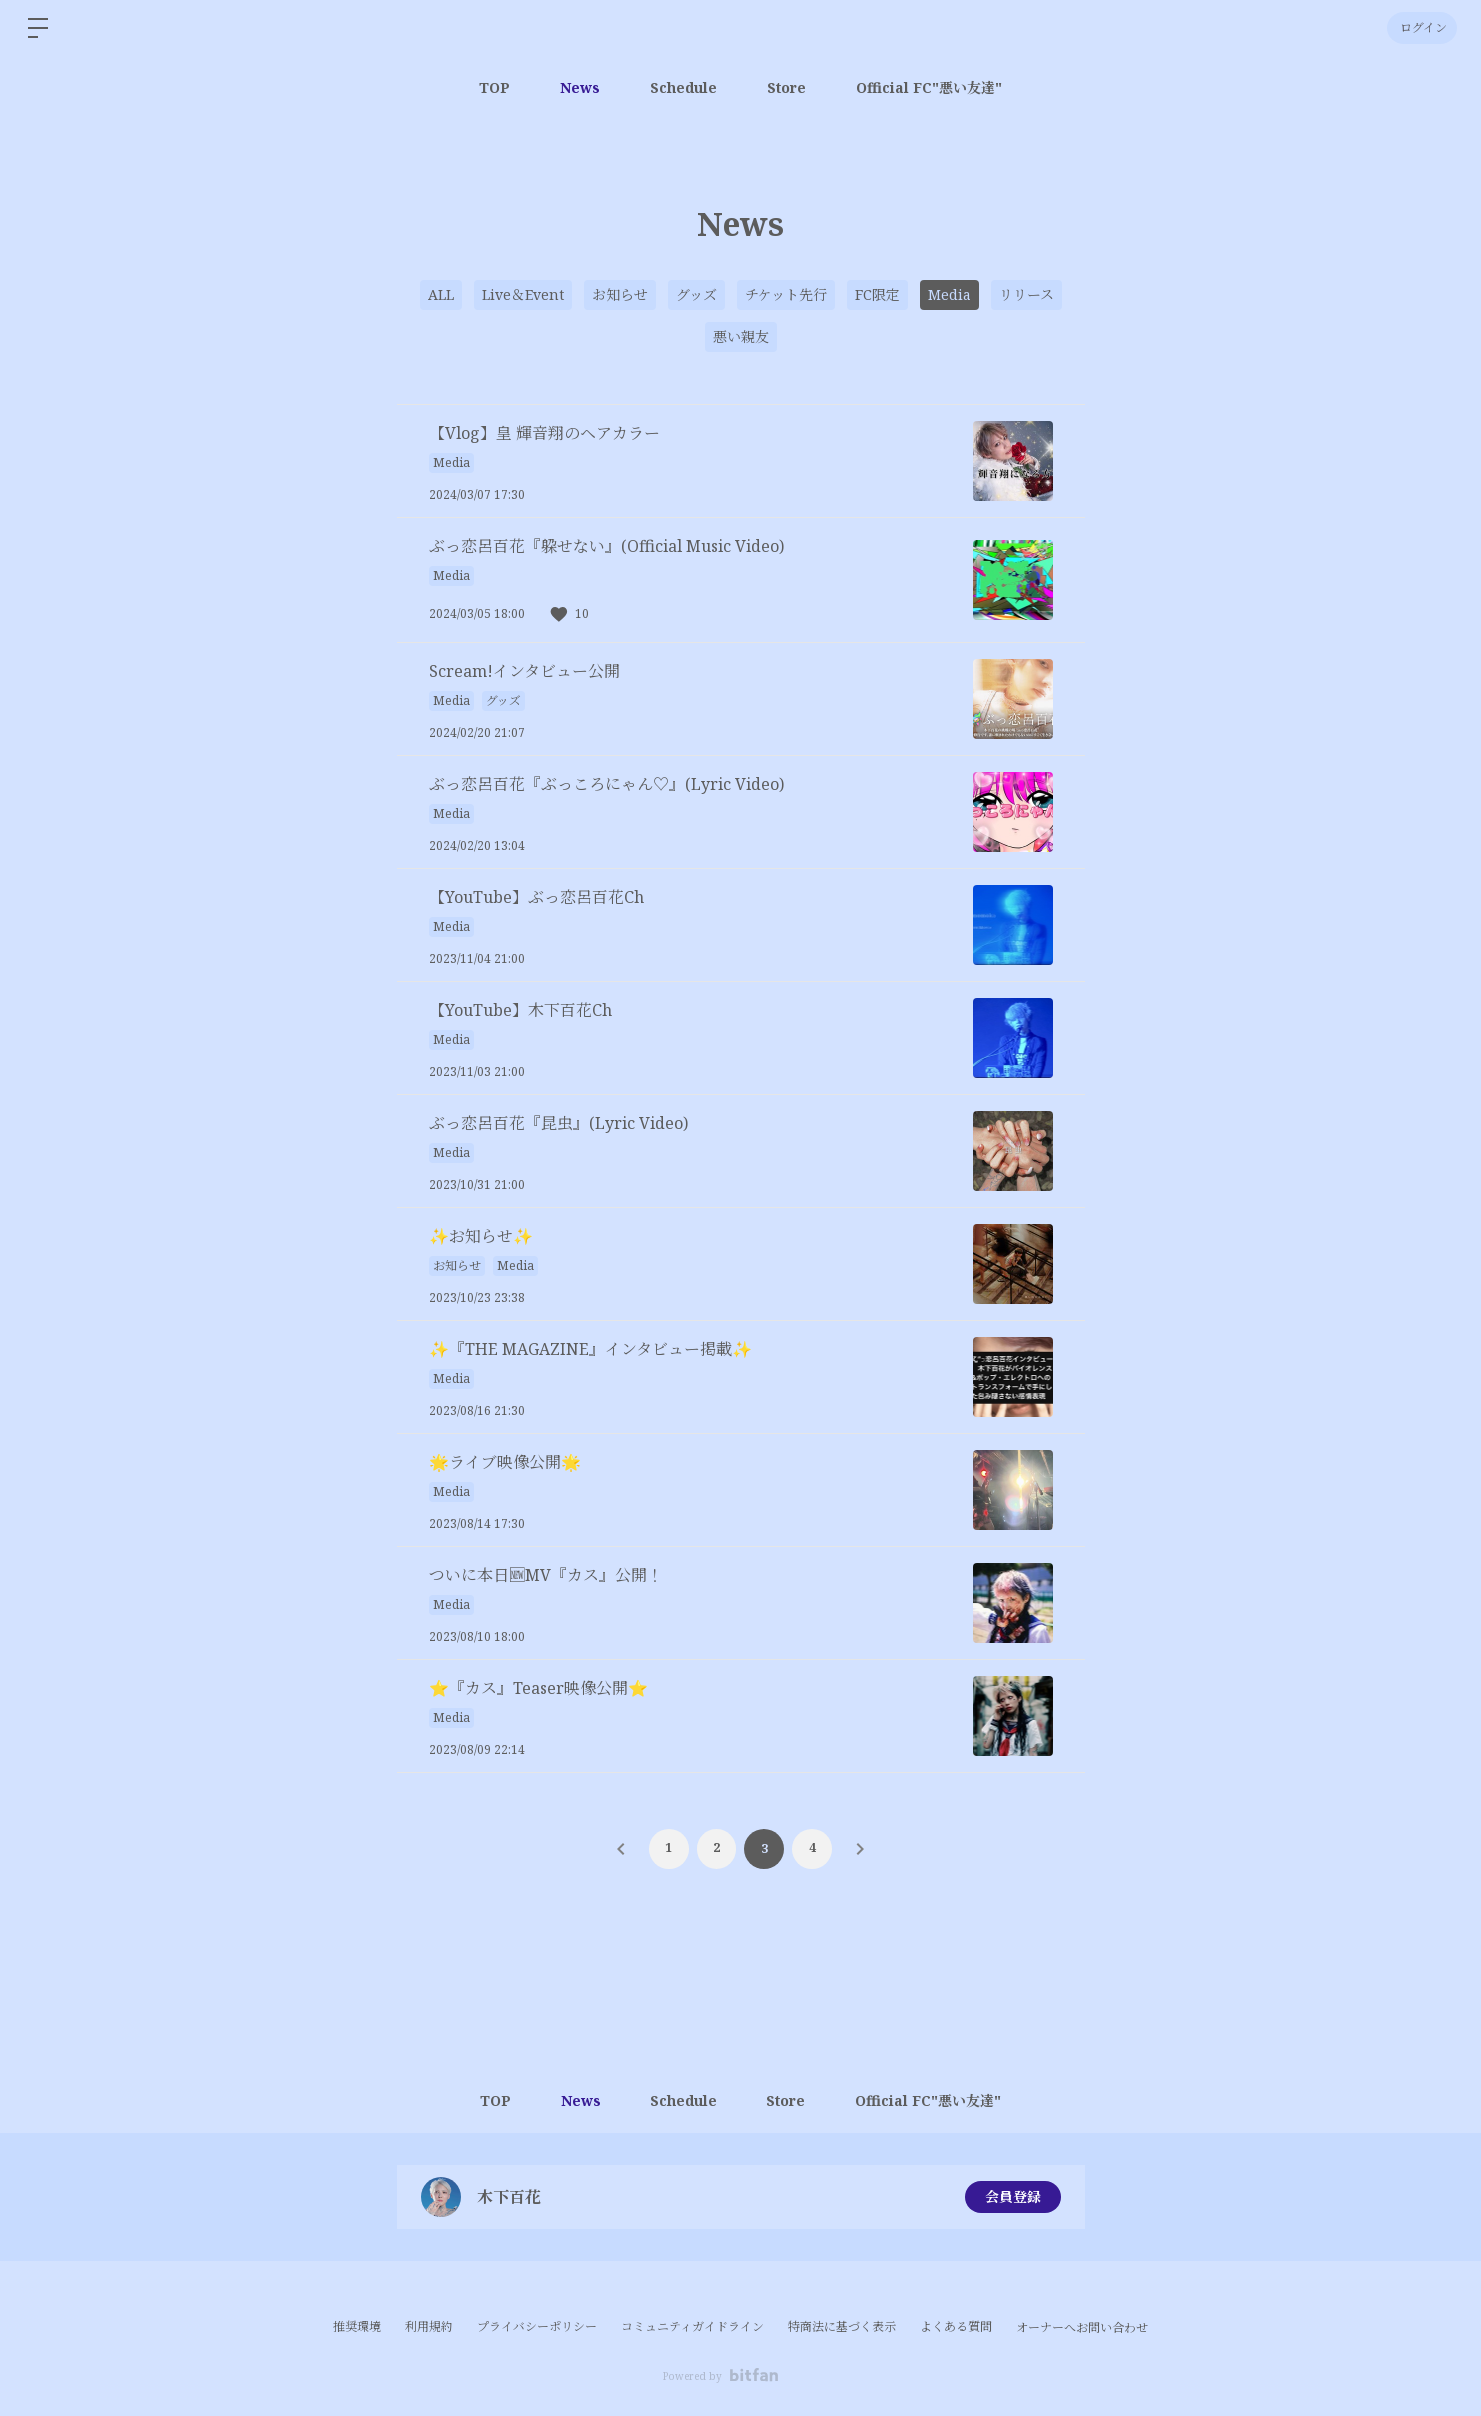 The width and height of the screenshot is (1481, 2416). I want to click on 悪い親友, so click(741, 336).